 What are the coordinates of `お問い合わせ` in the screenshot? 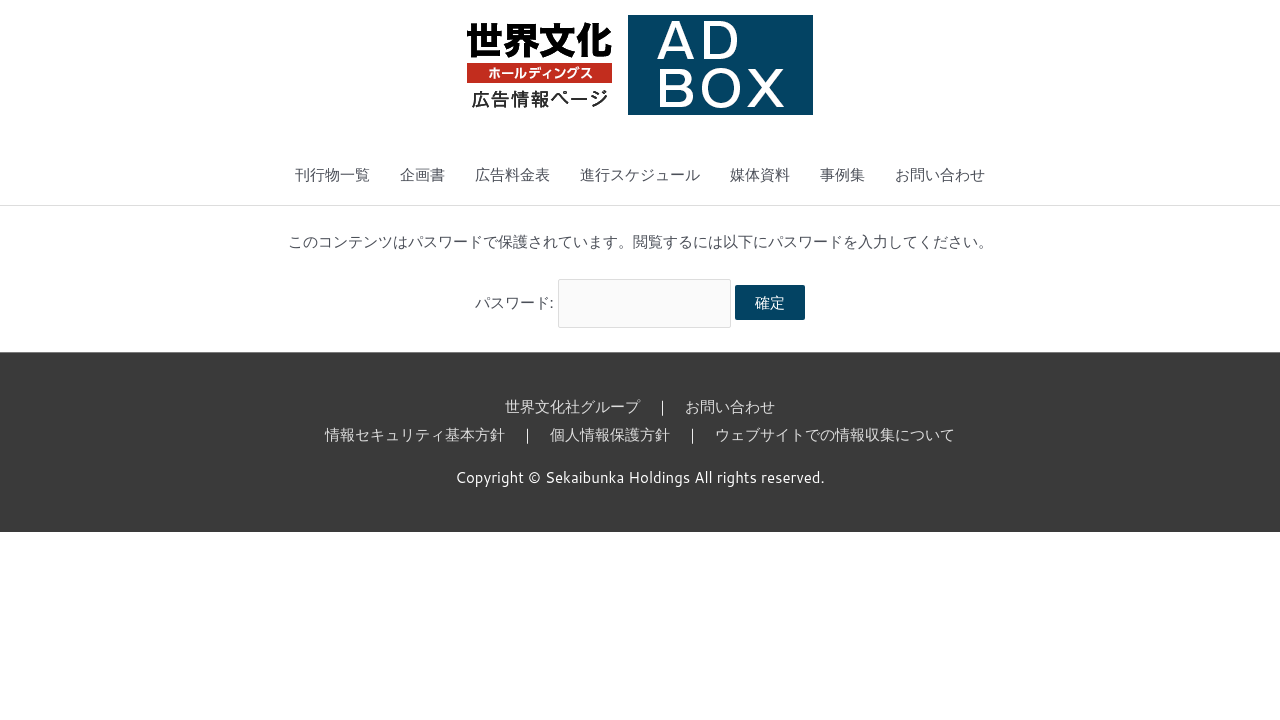 It's located at (940, 174).